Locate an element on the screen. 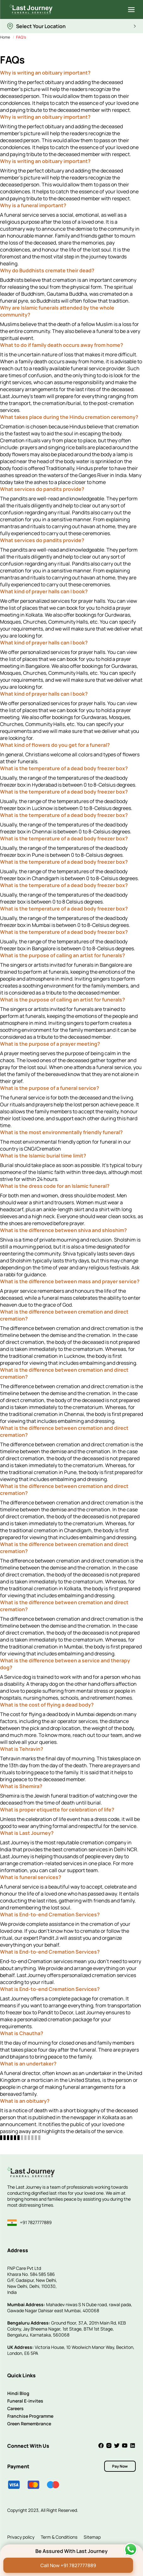  What is Last Journey? is located at coordinates (27, 1832).